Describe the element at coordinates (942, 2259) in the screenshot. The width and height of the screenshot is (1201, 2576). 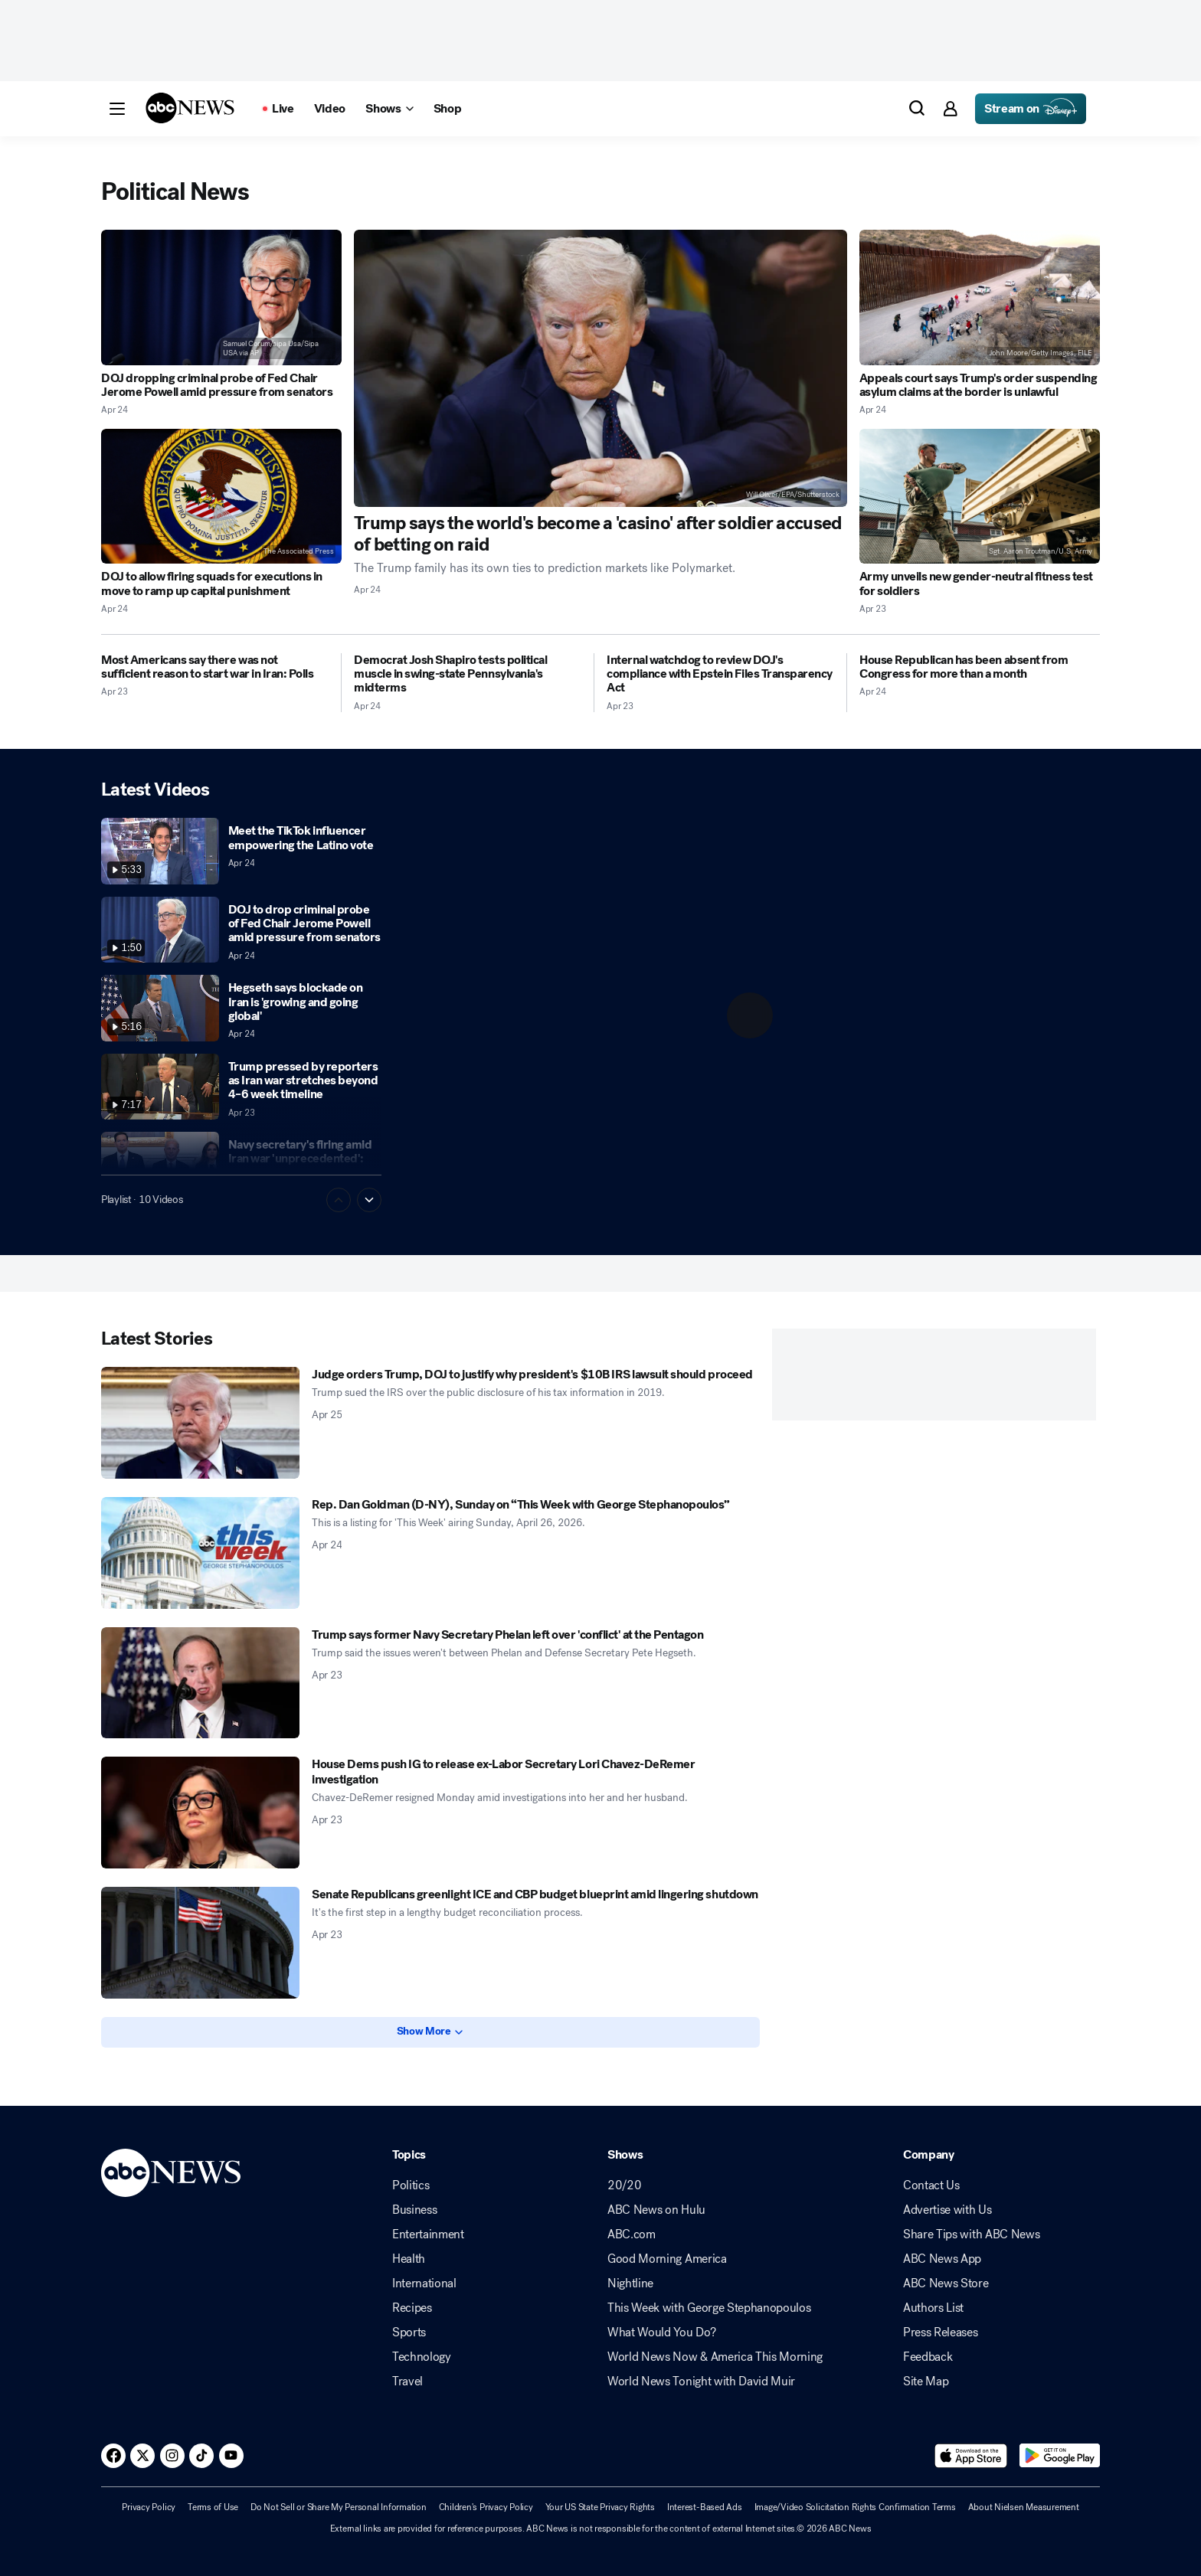
I see `ABC News App` at that location.